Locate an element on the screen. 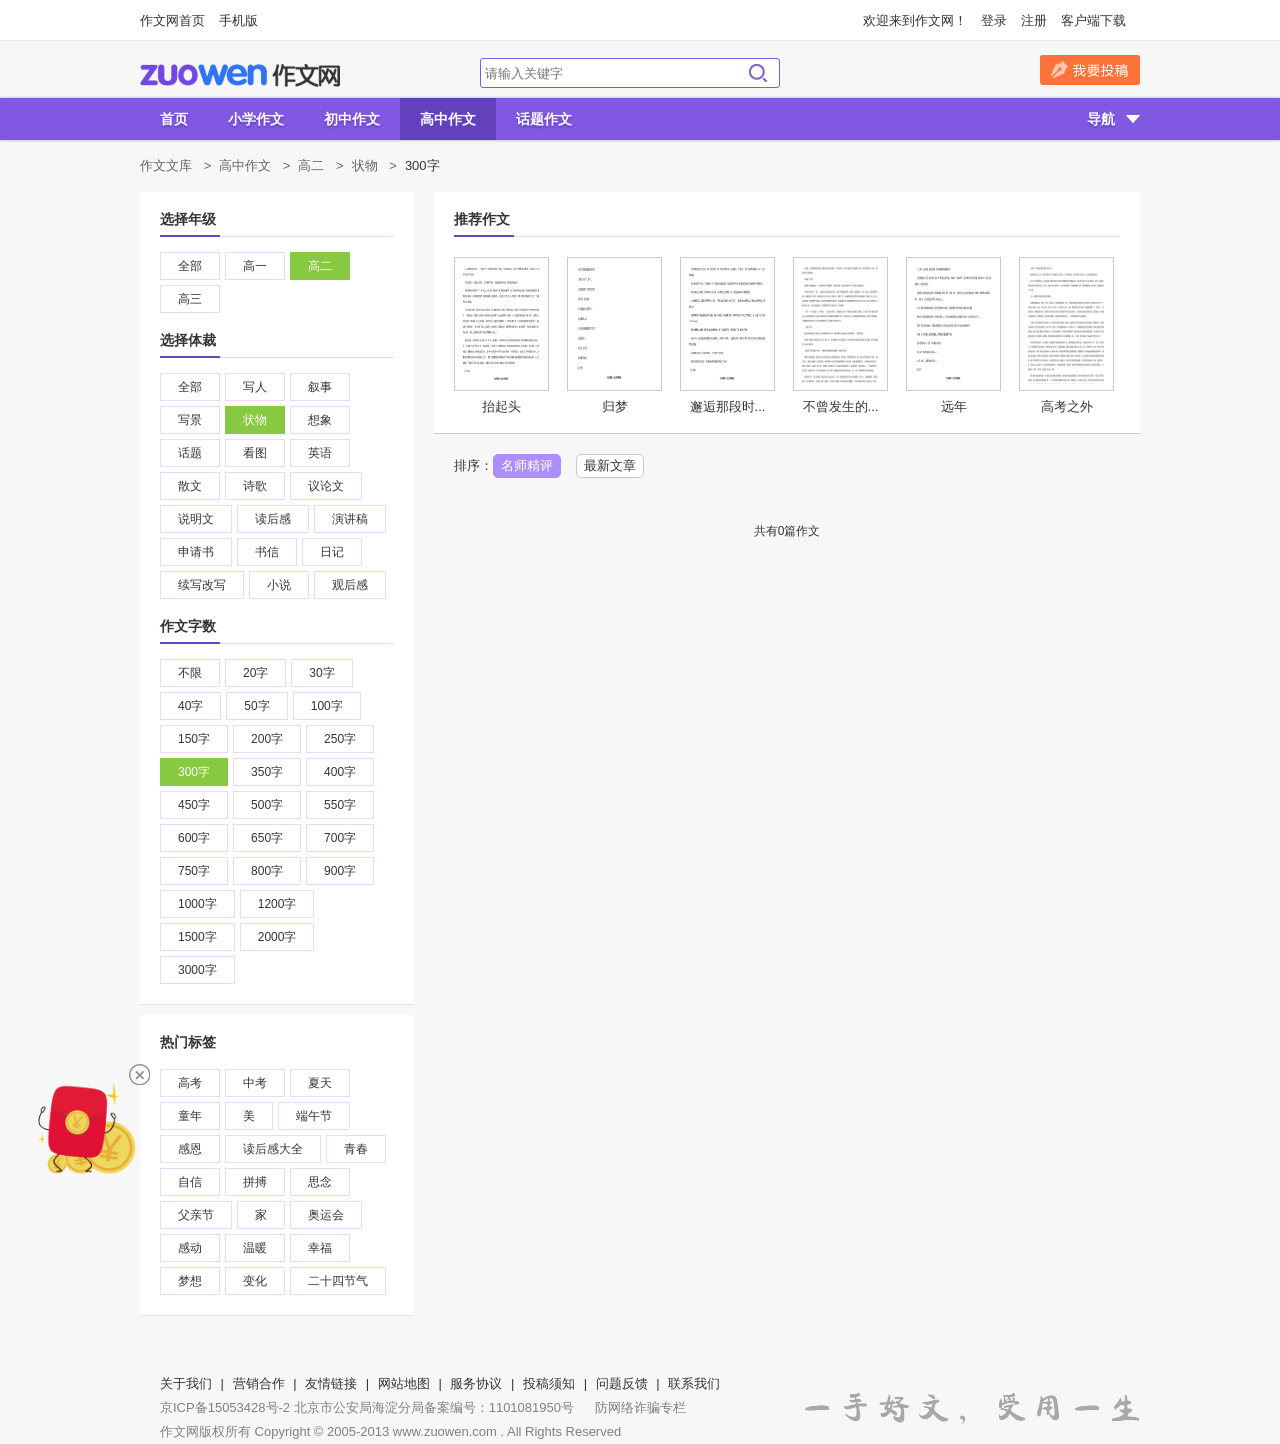 This screenshot has height=1444, width=1280. 100字 is located at coordinates (327, 706).